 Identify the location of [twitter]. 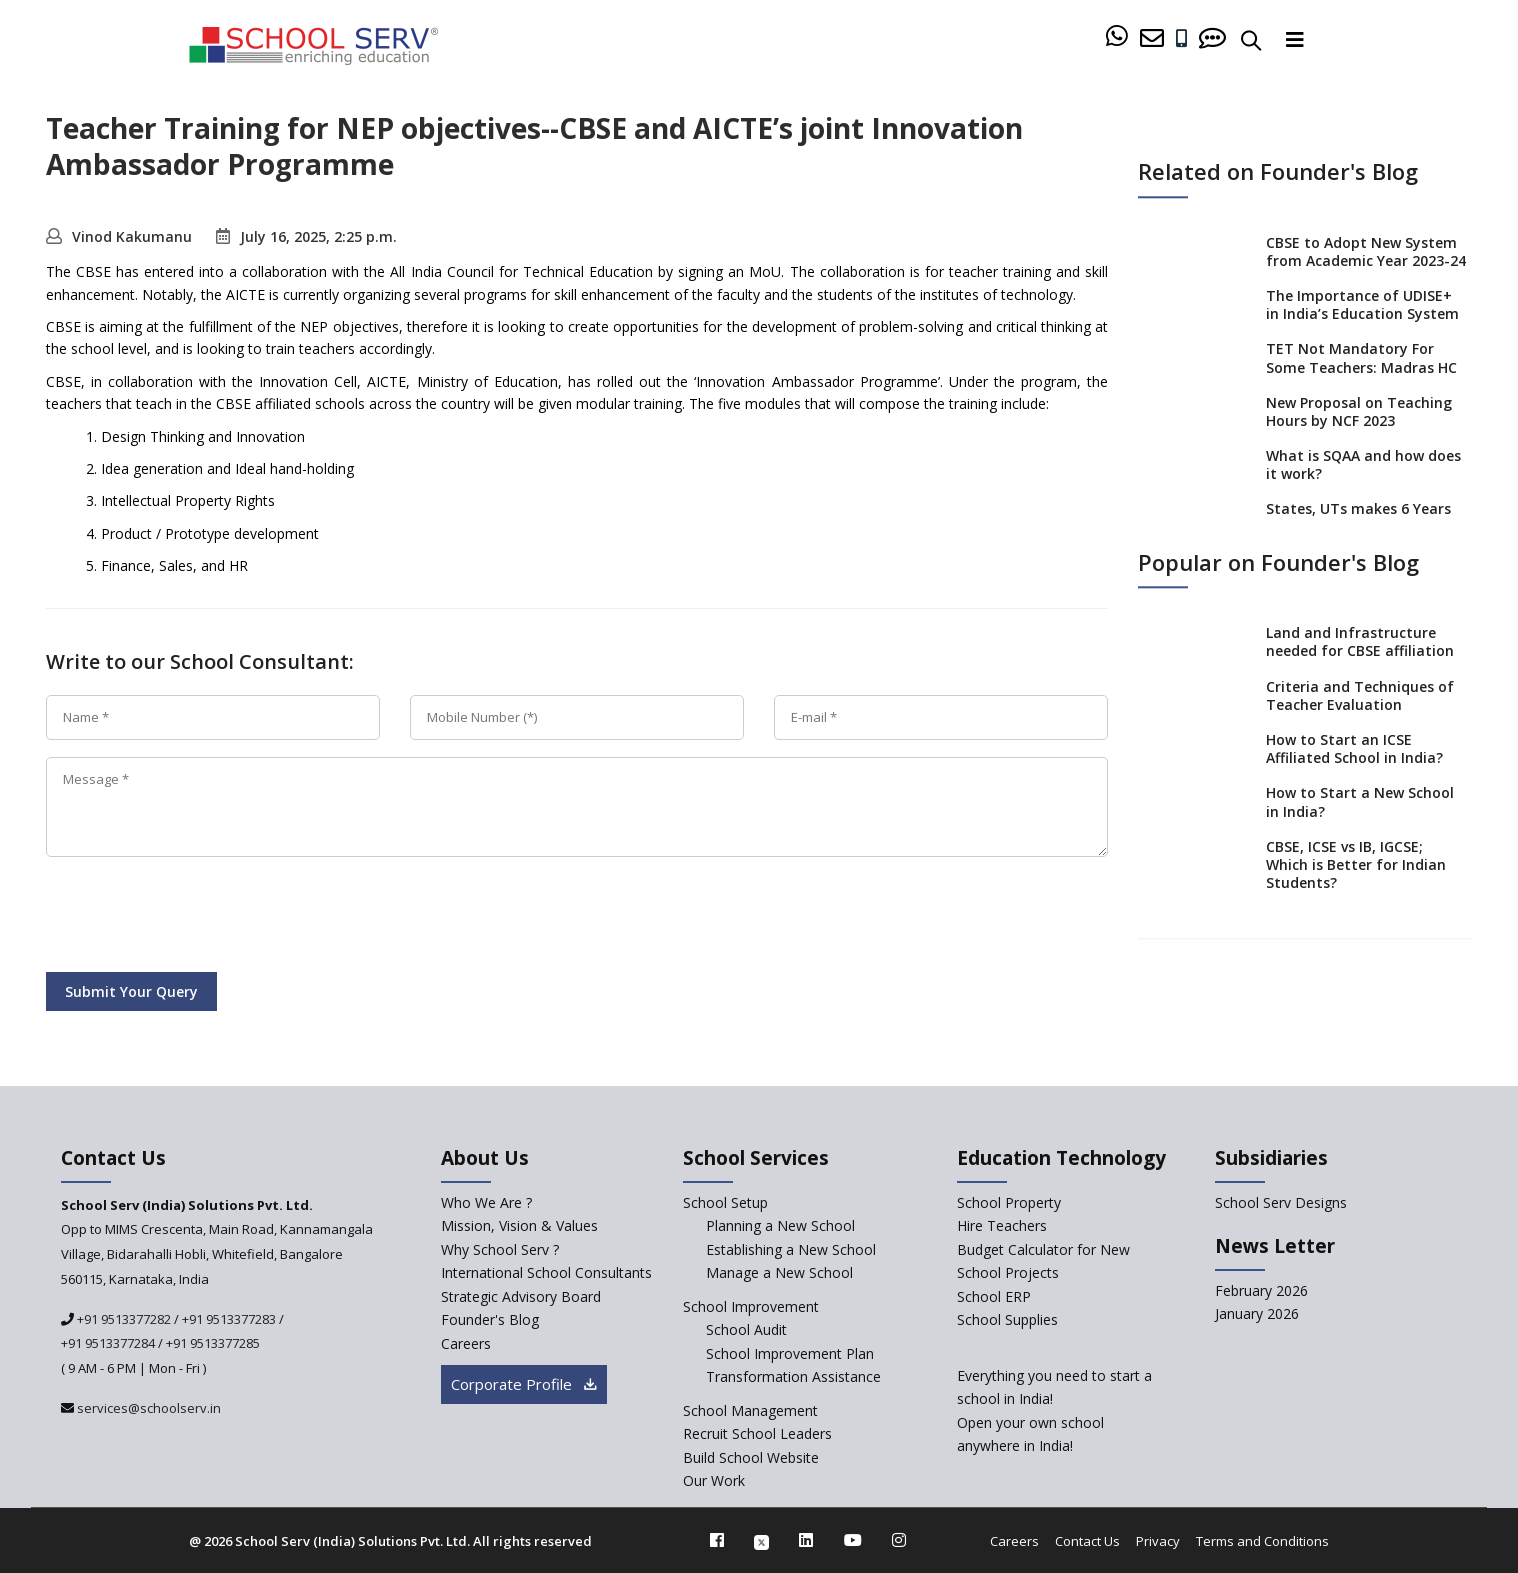
(761, 1540).